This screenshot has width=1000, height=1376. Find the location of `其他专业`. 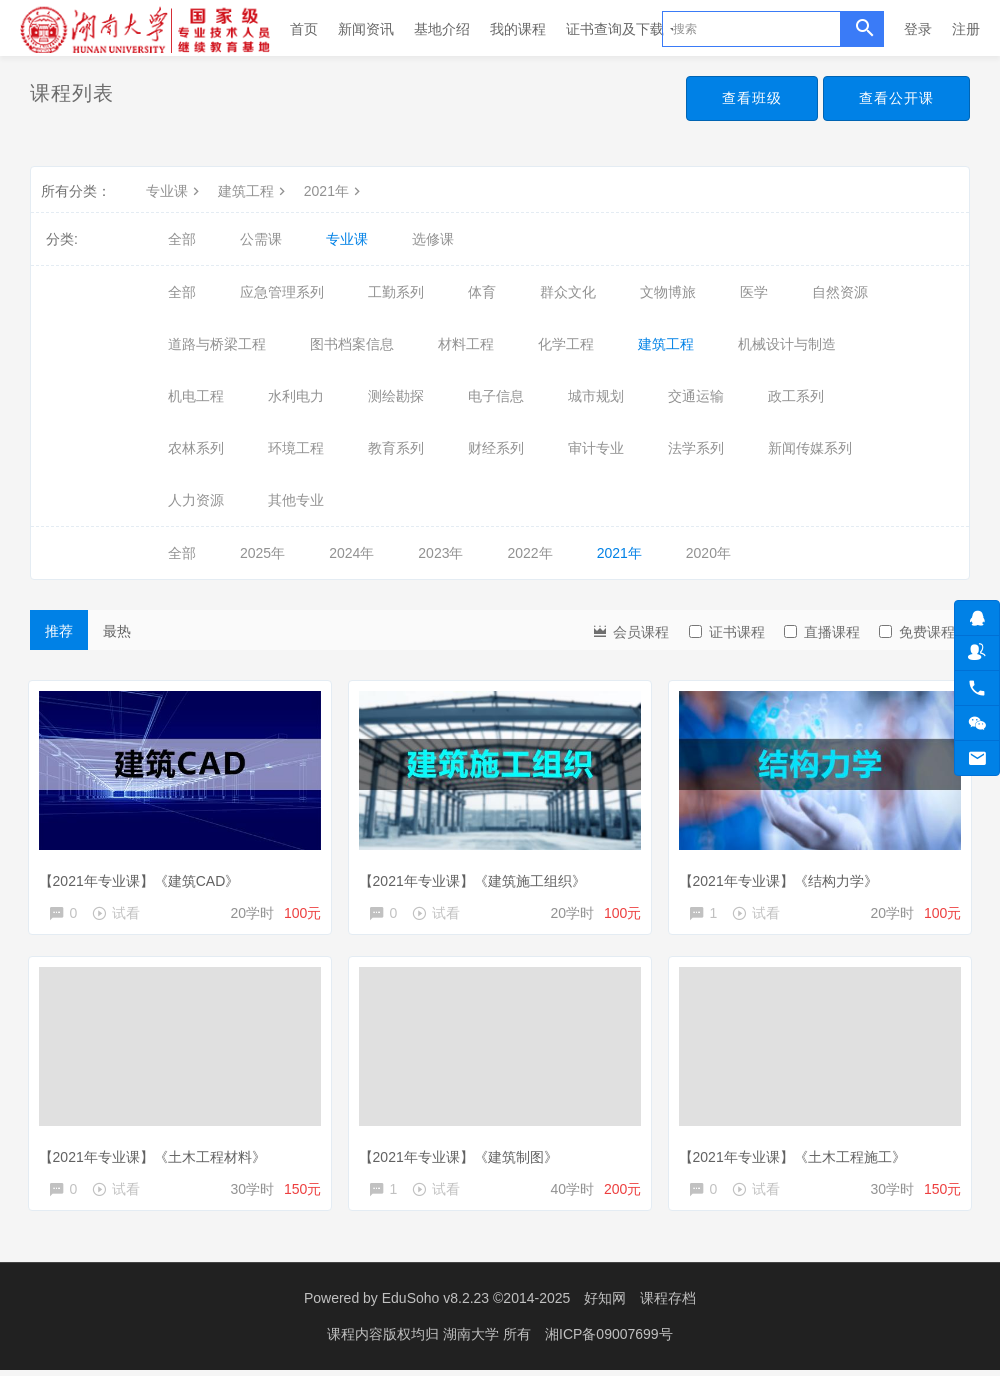

其他专业 is located at coordinates (296, 500).